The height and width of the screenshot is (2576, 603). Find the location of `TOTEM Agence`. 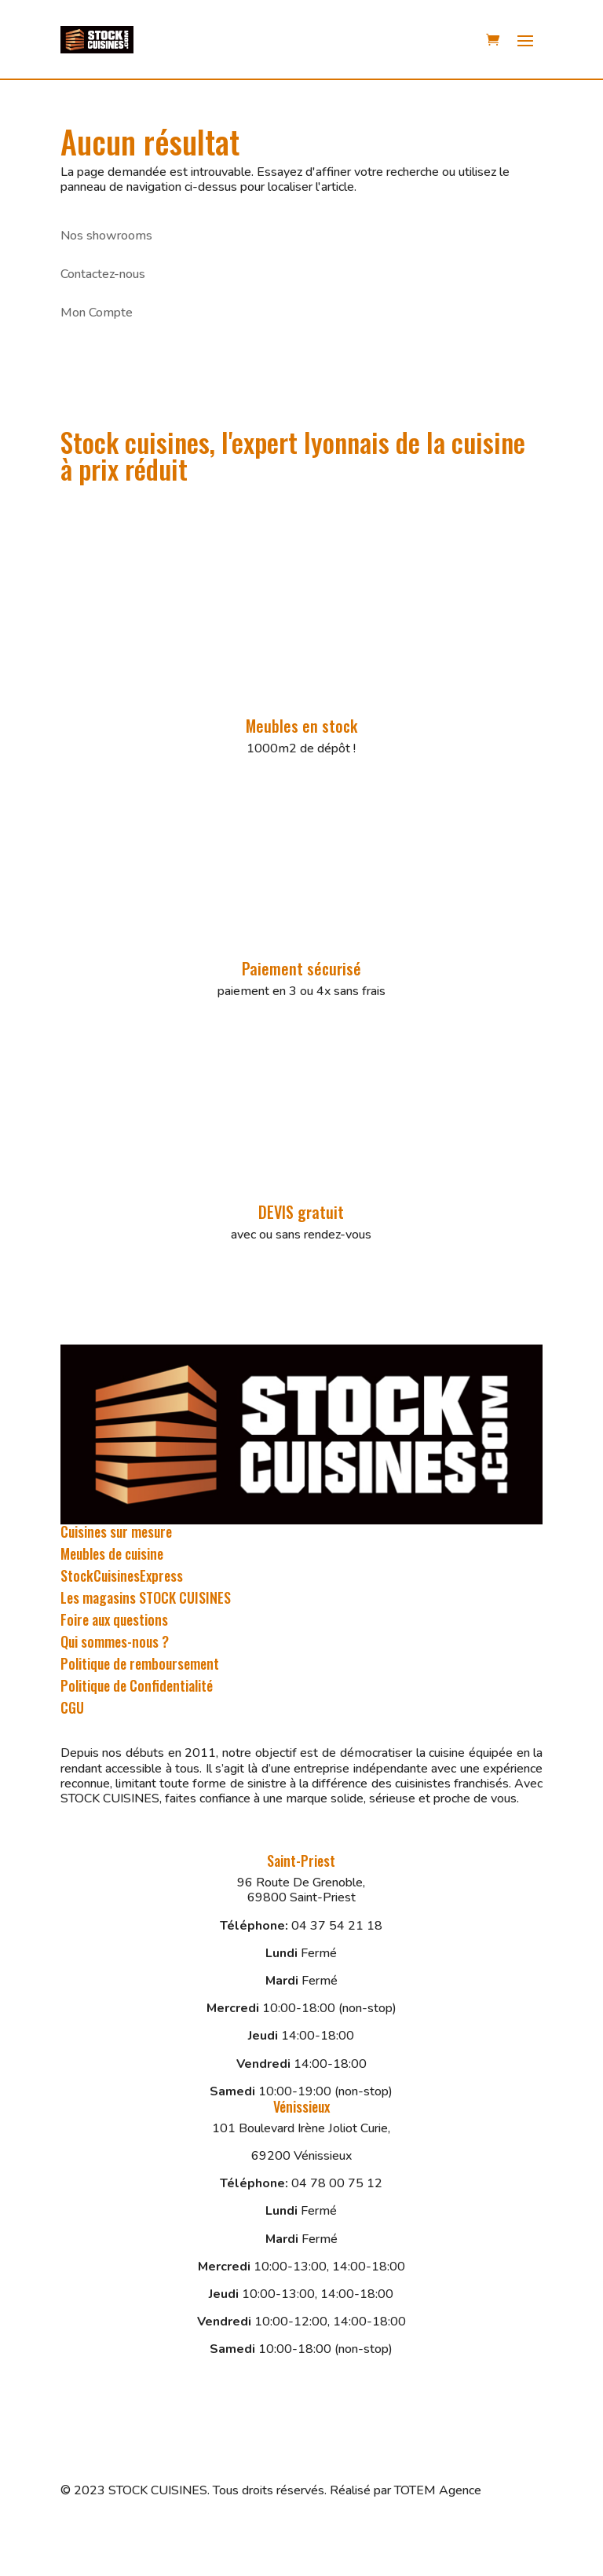

TOTEM Agence is located at coordinates (437, 2490).